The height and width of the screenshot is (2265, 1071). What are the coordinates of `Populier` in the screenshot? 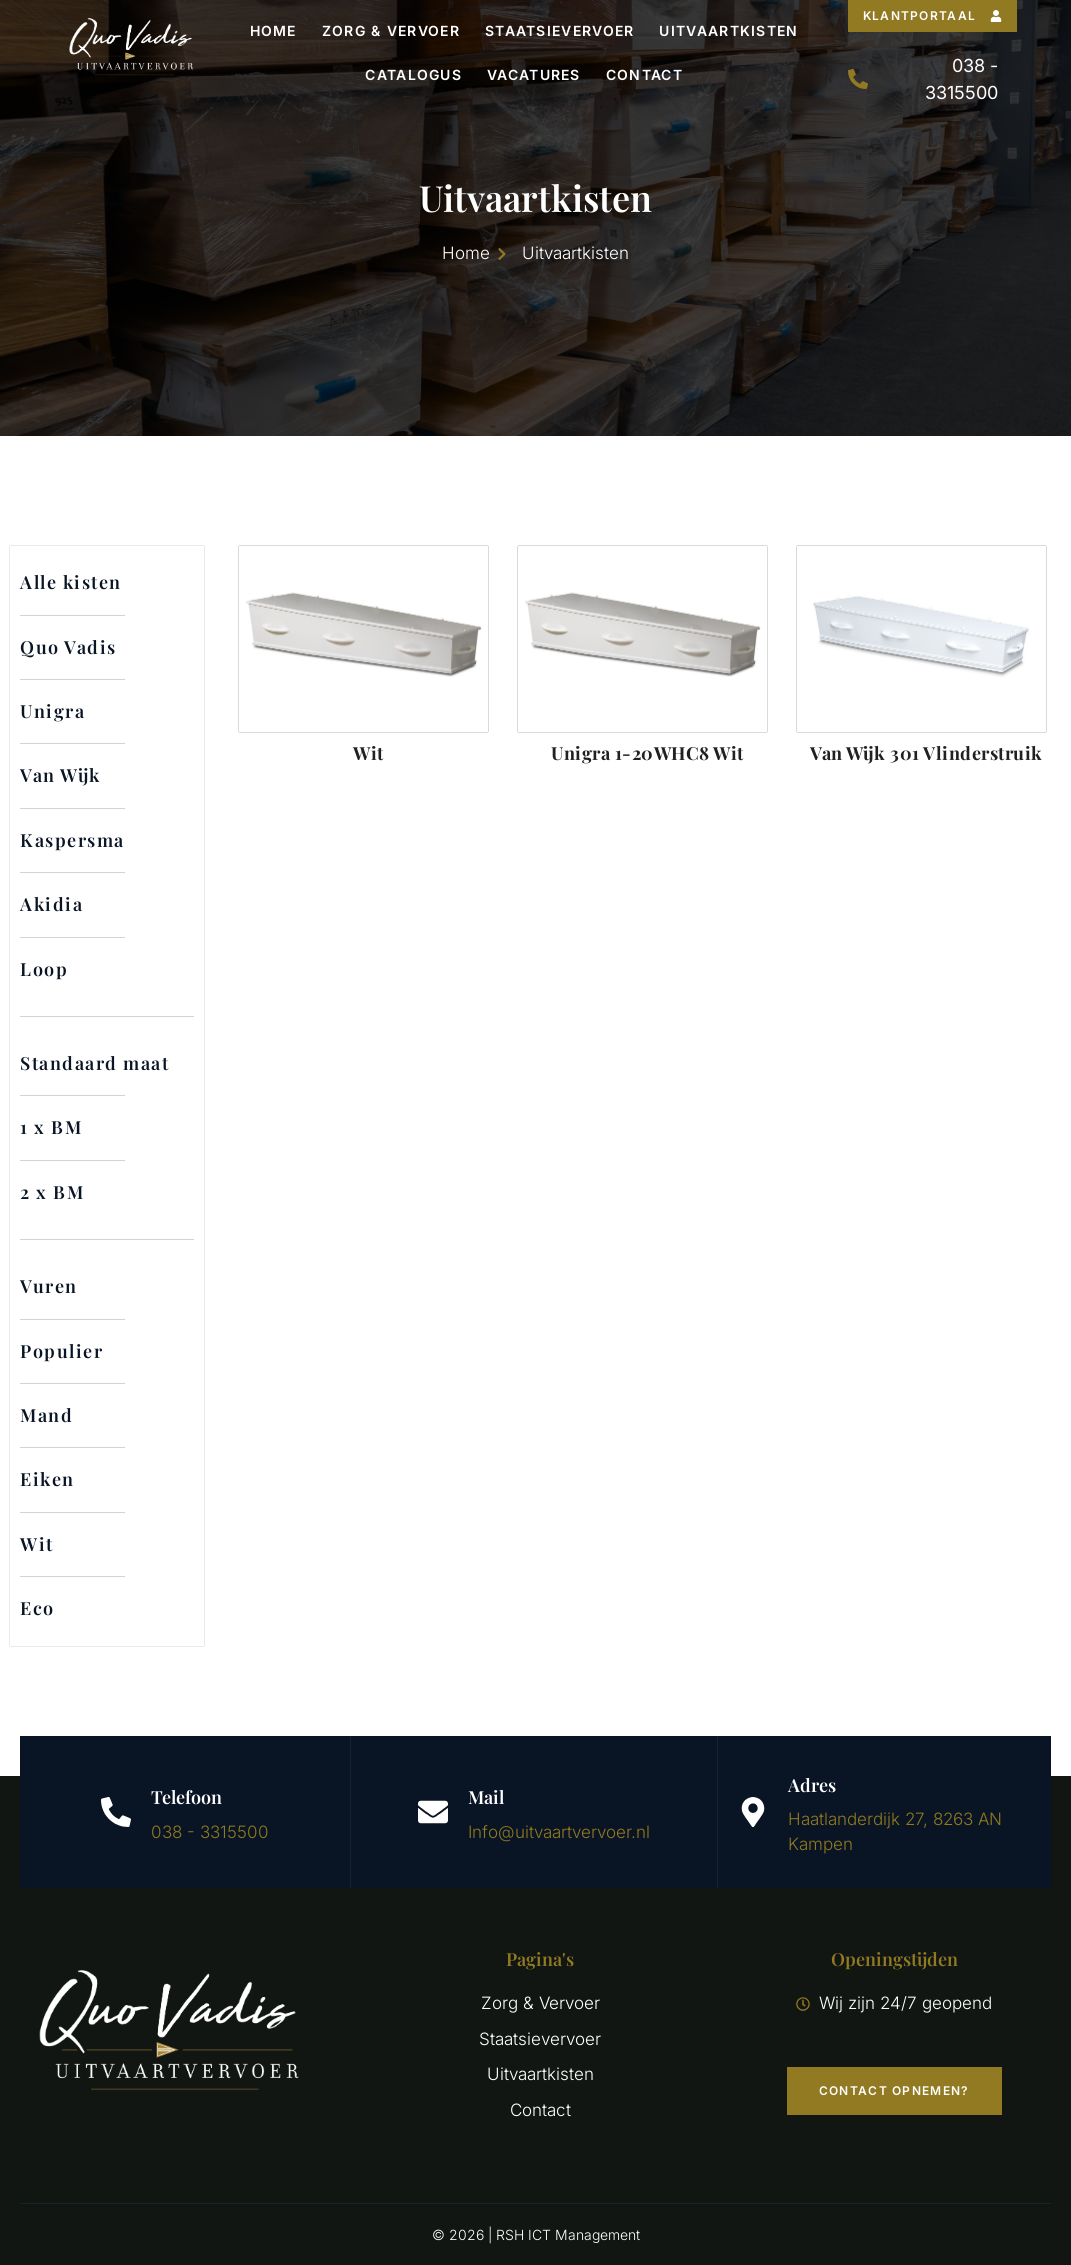 It's located at (61, 1351).